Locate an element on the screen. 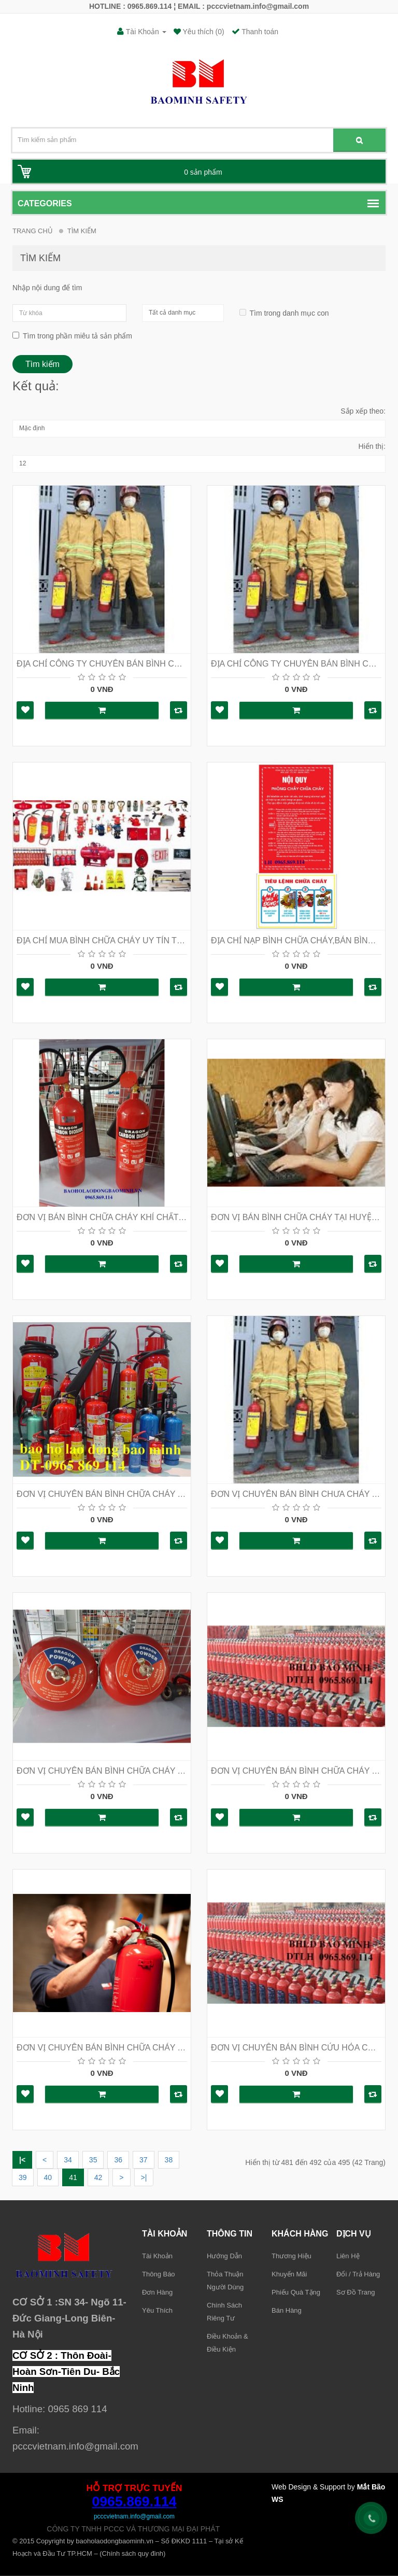  Yêu thích (0) is located at coordinates (202, 31).